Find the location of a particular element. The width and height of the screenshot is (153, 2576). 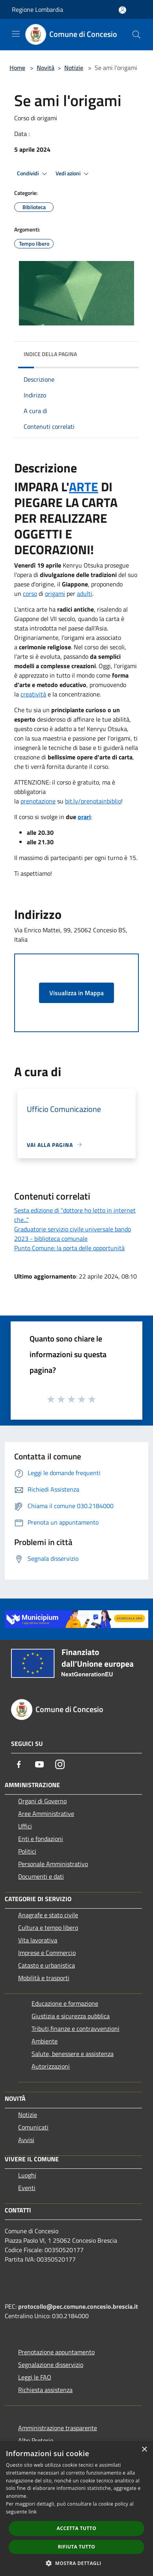

ARTE is located at coordinates (83, 486).